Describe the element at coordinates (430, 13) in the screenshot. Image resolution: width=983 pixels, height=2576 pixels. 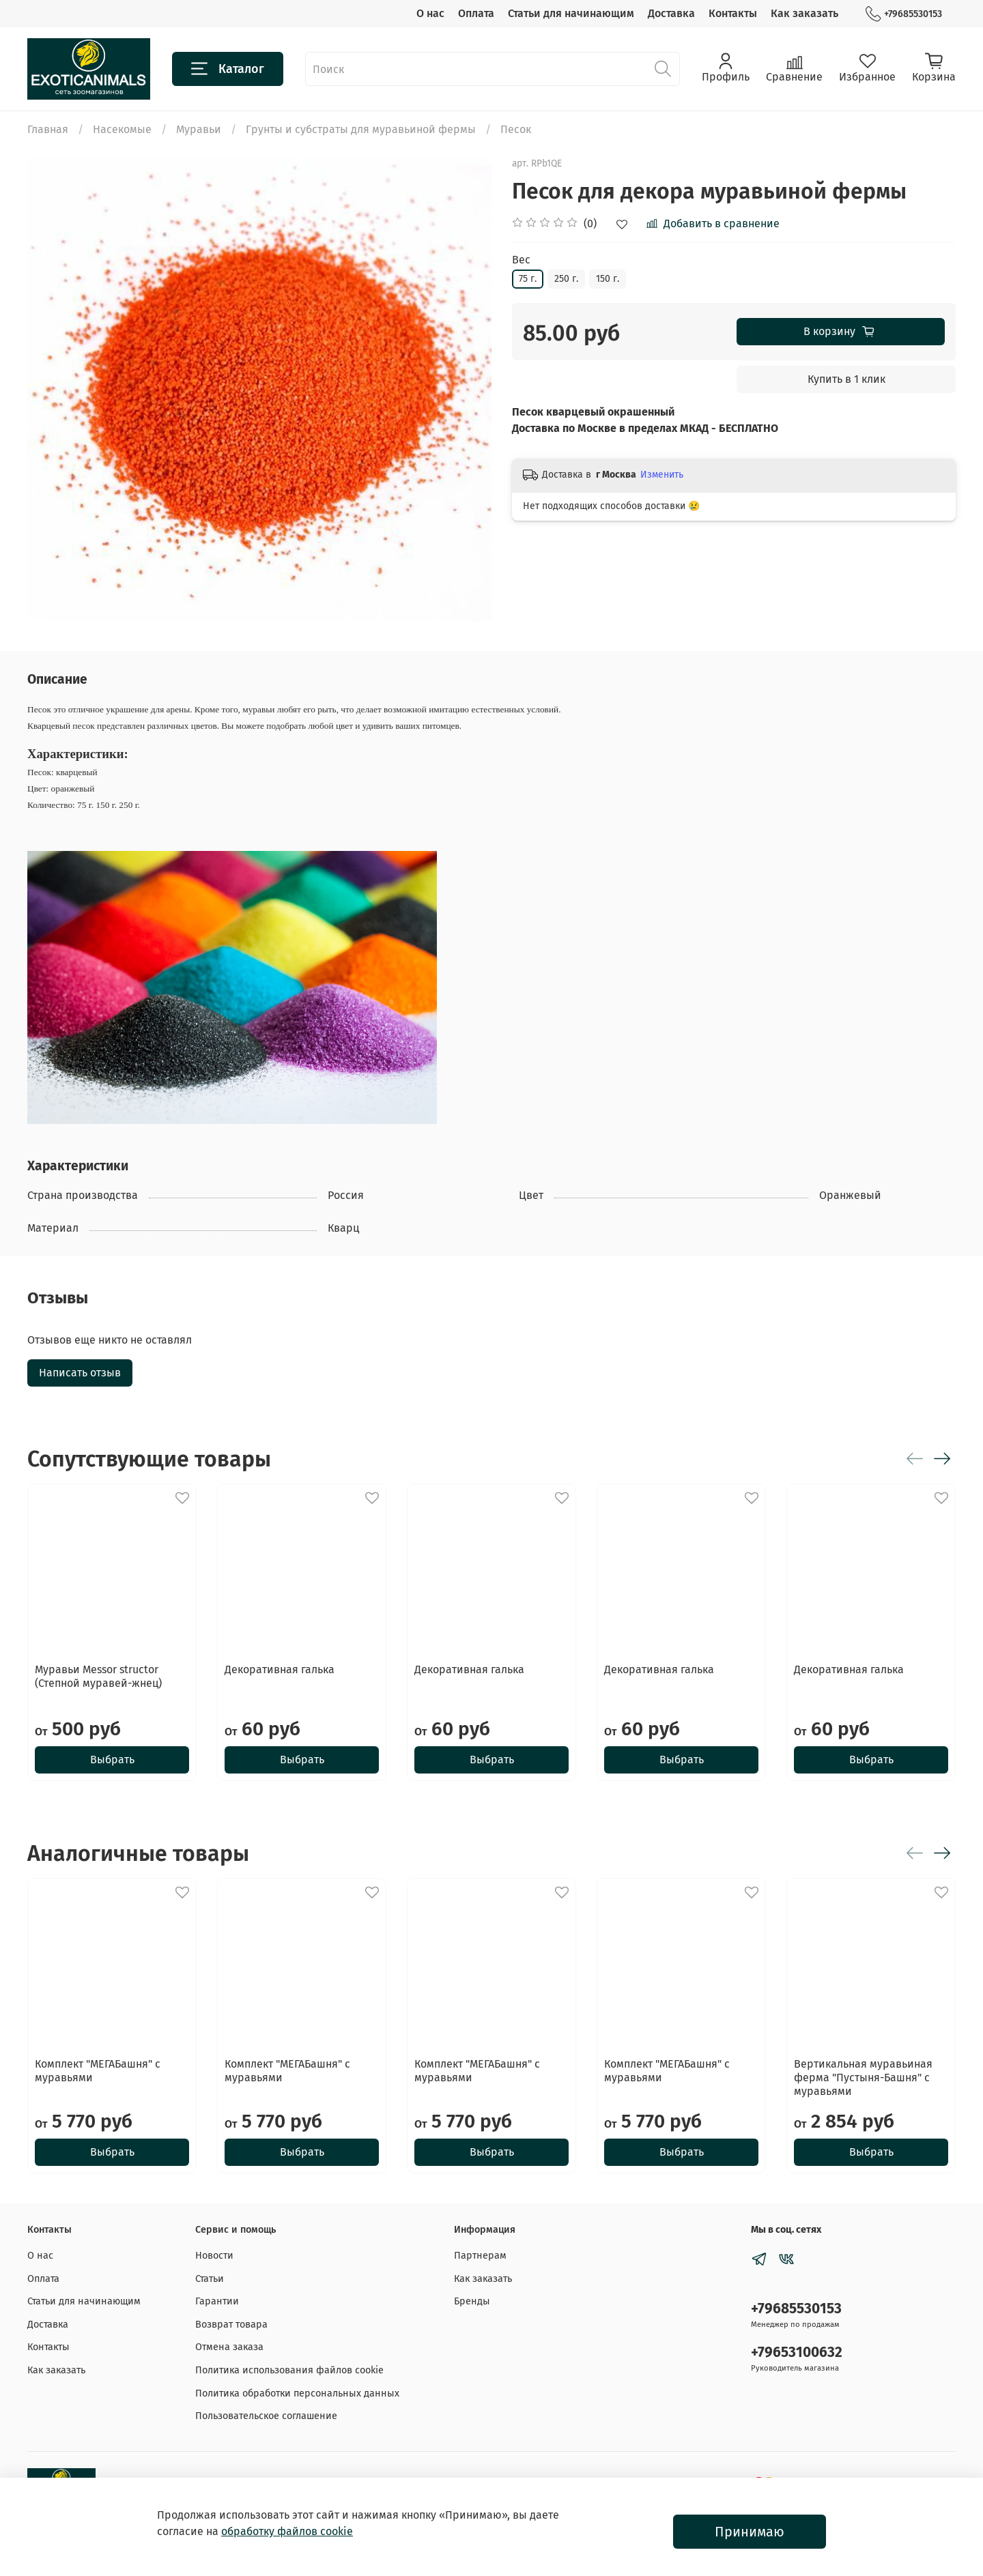
I see `О нас` at that location.